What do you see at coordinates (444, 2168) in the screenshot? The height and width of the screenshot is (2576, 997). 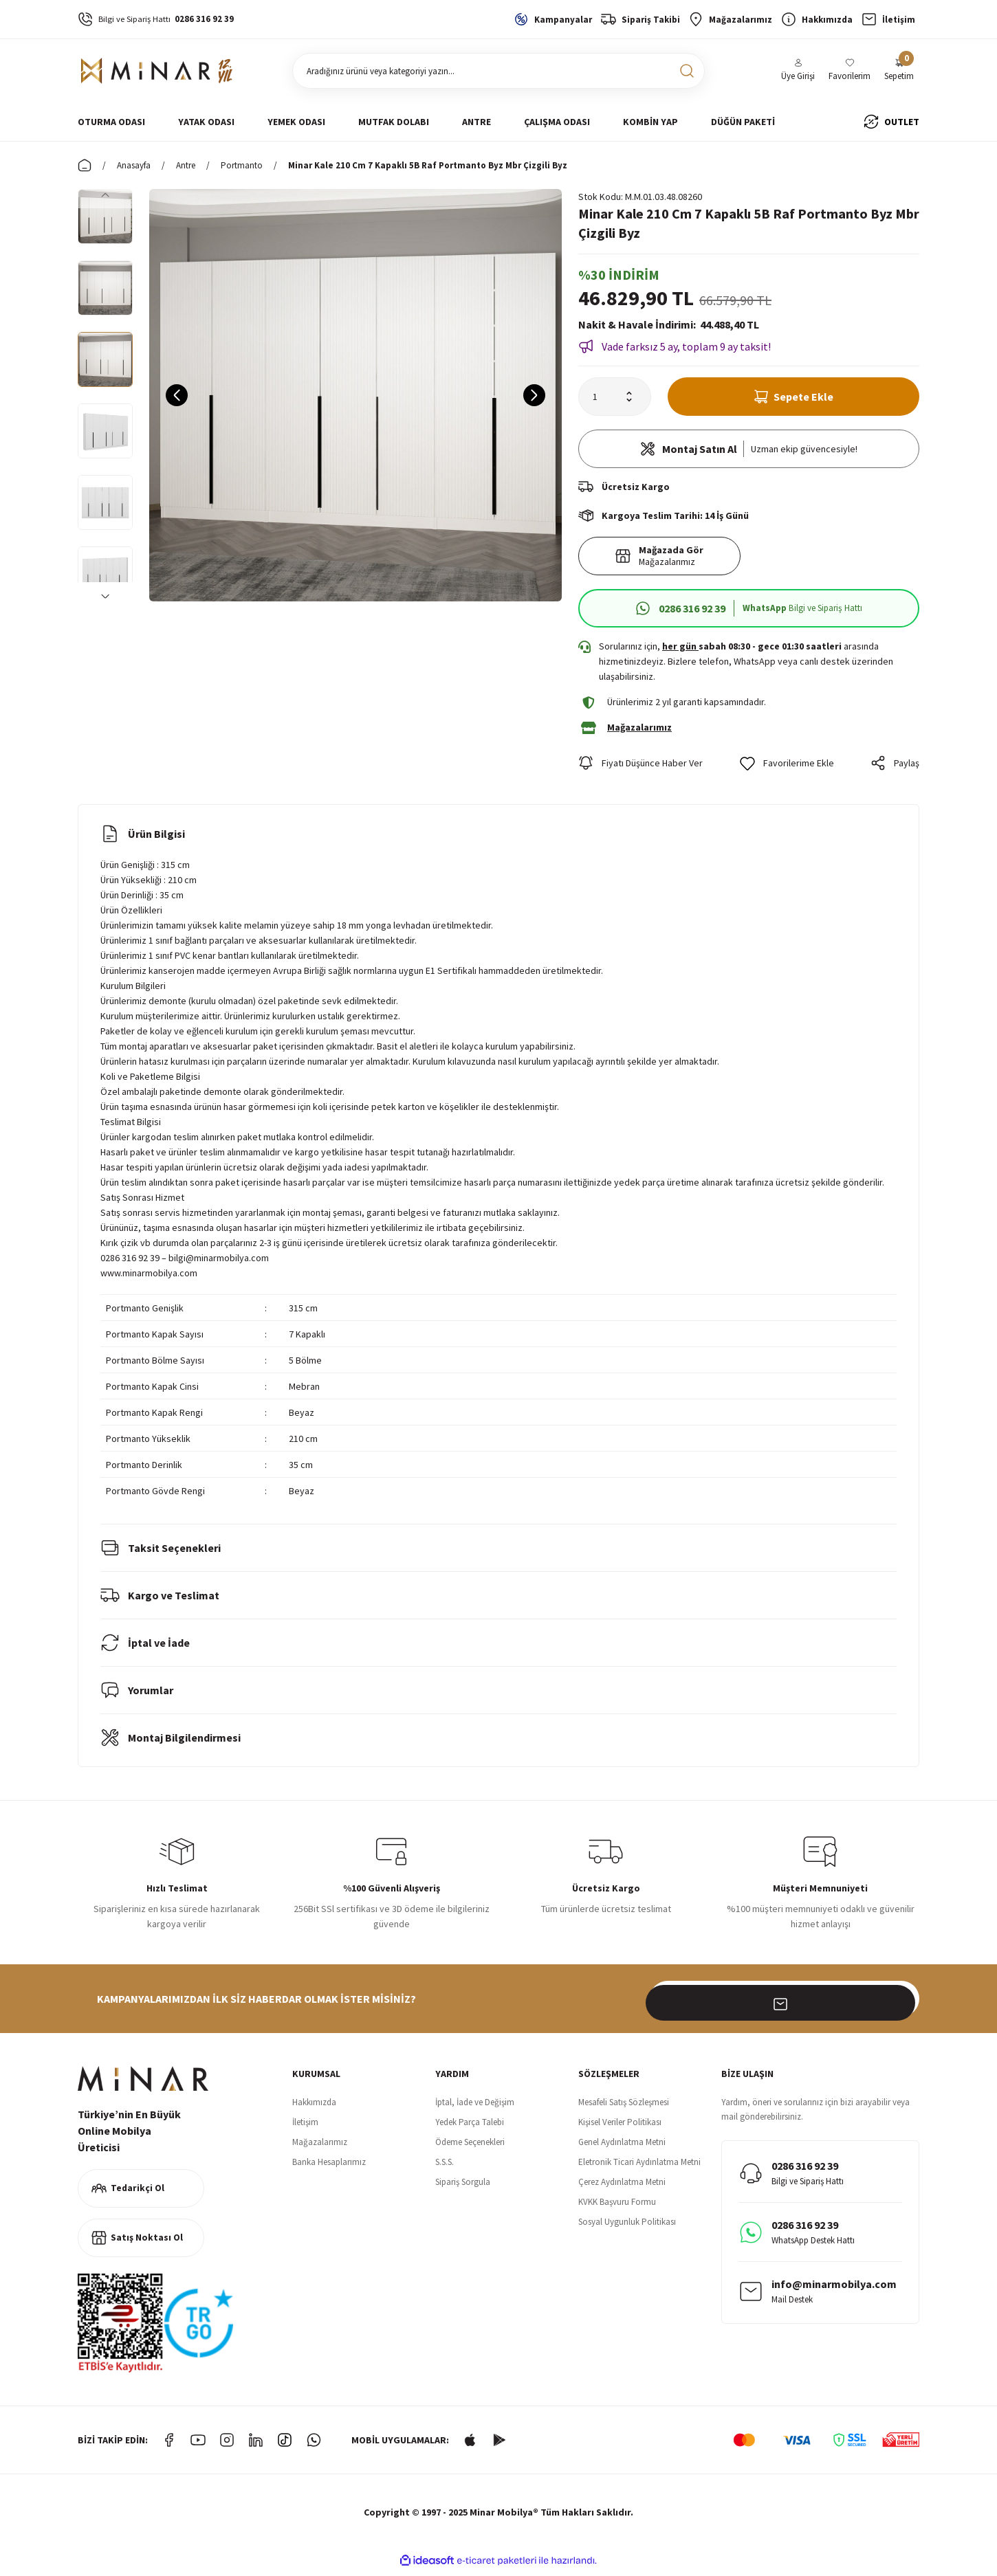 I see `S.S.S.` at bounding box center [444, 2168].